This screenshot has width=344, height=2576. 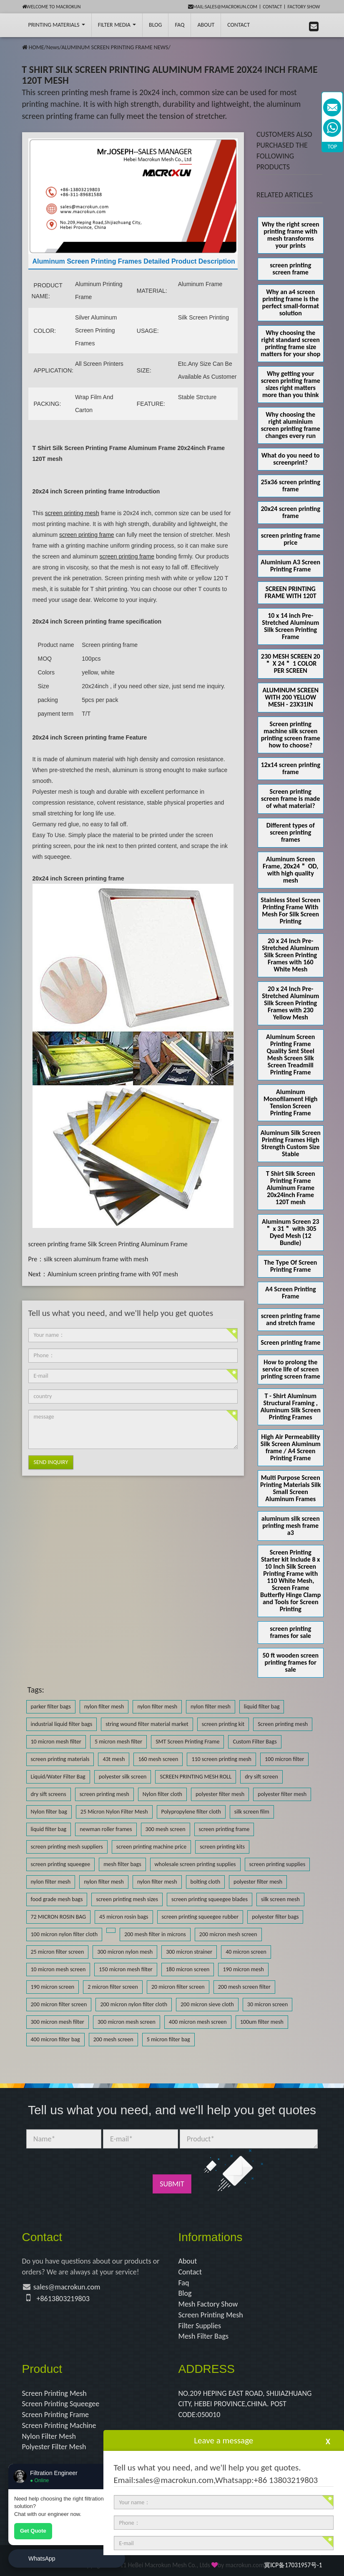 What do you see at coordinates (205, 24) in the screenshot?
I see `About` at bounding box center [205, 24].